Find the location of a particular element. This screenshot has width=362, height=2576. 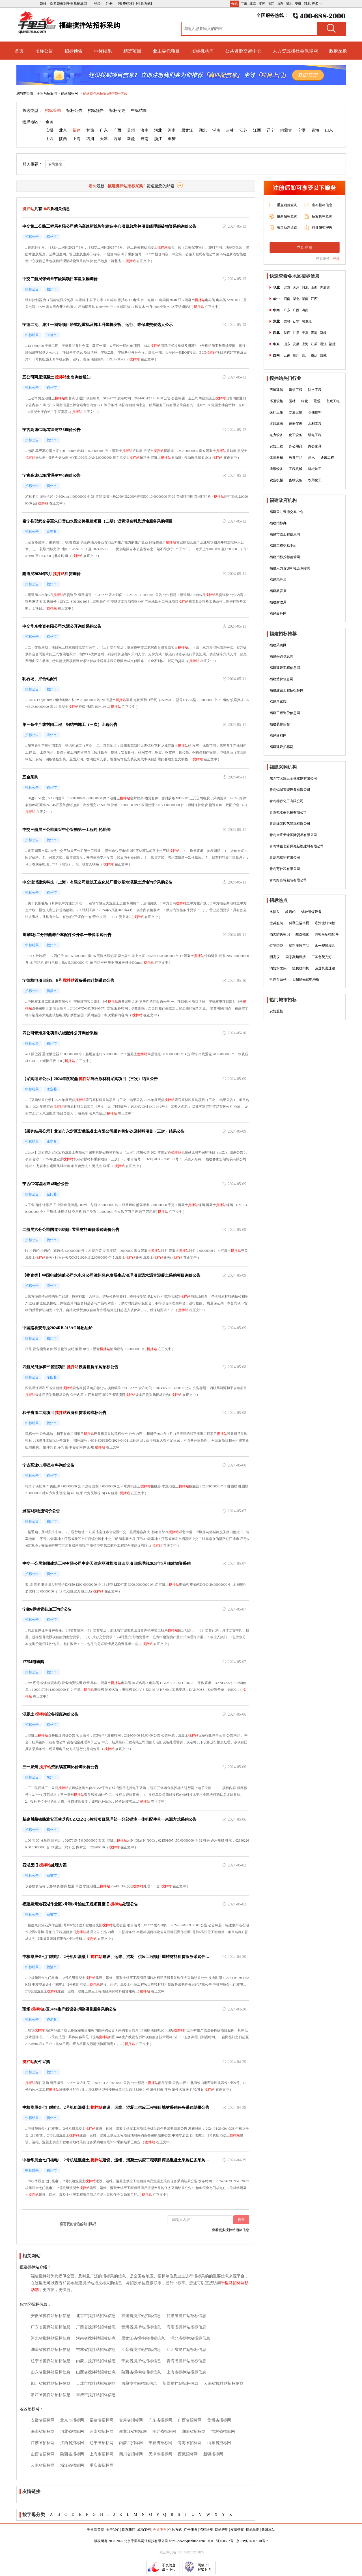

招标采购 is located at coordinates (53, 110).